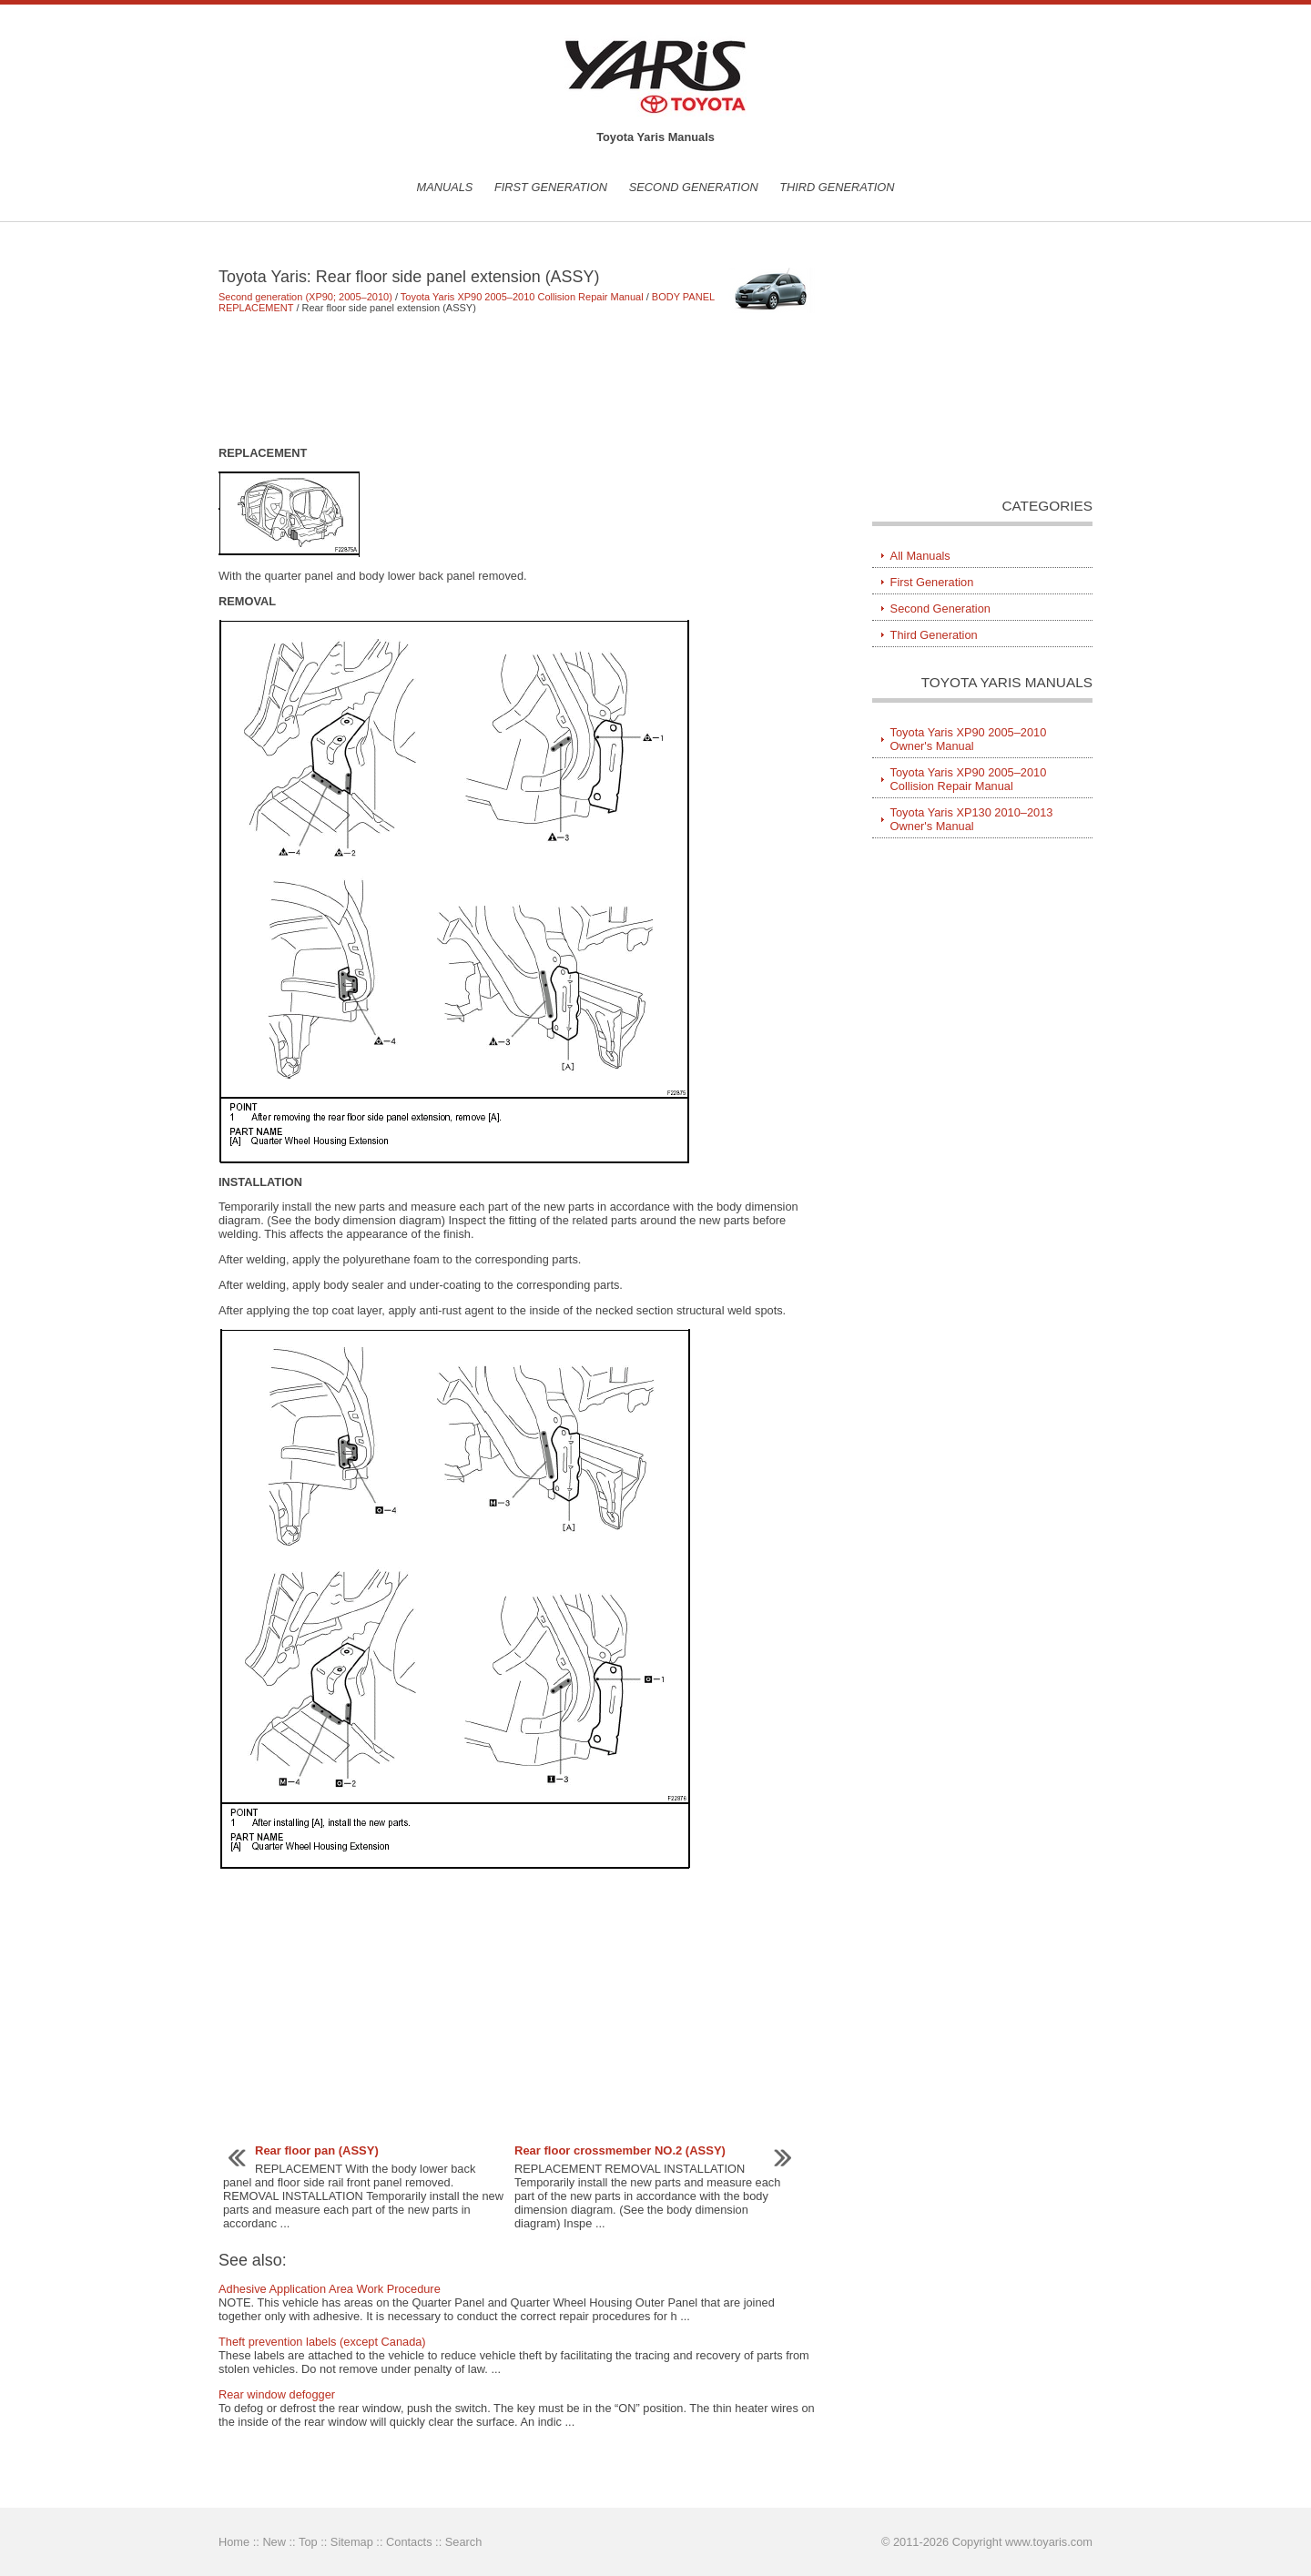 The image size is (1311, 2576). I want to click on Toyota Yaris XP90 2005–2010 Owner's Manual, so click(968, 739).